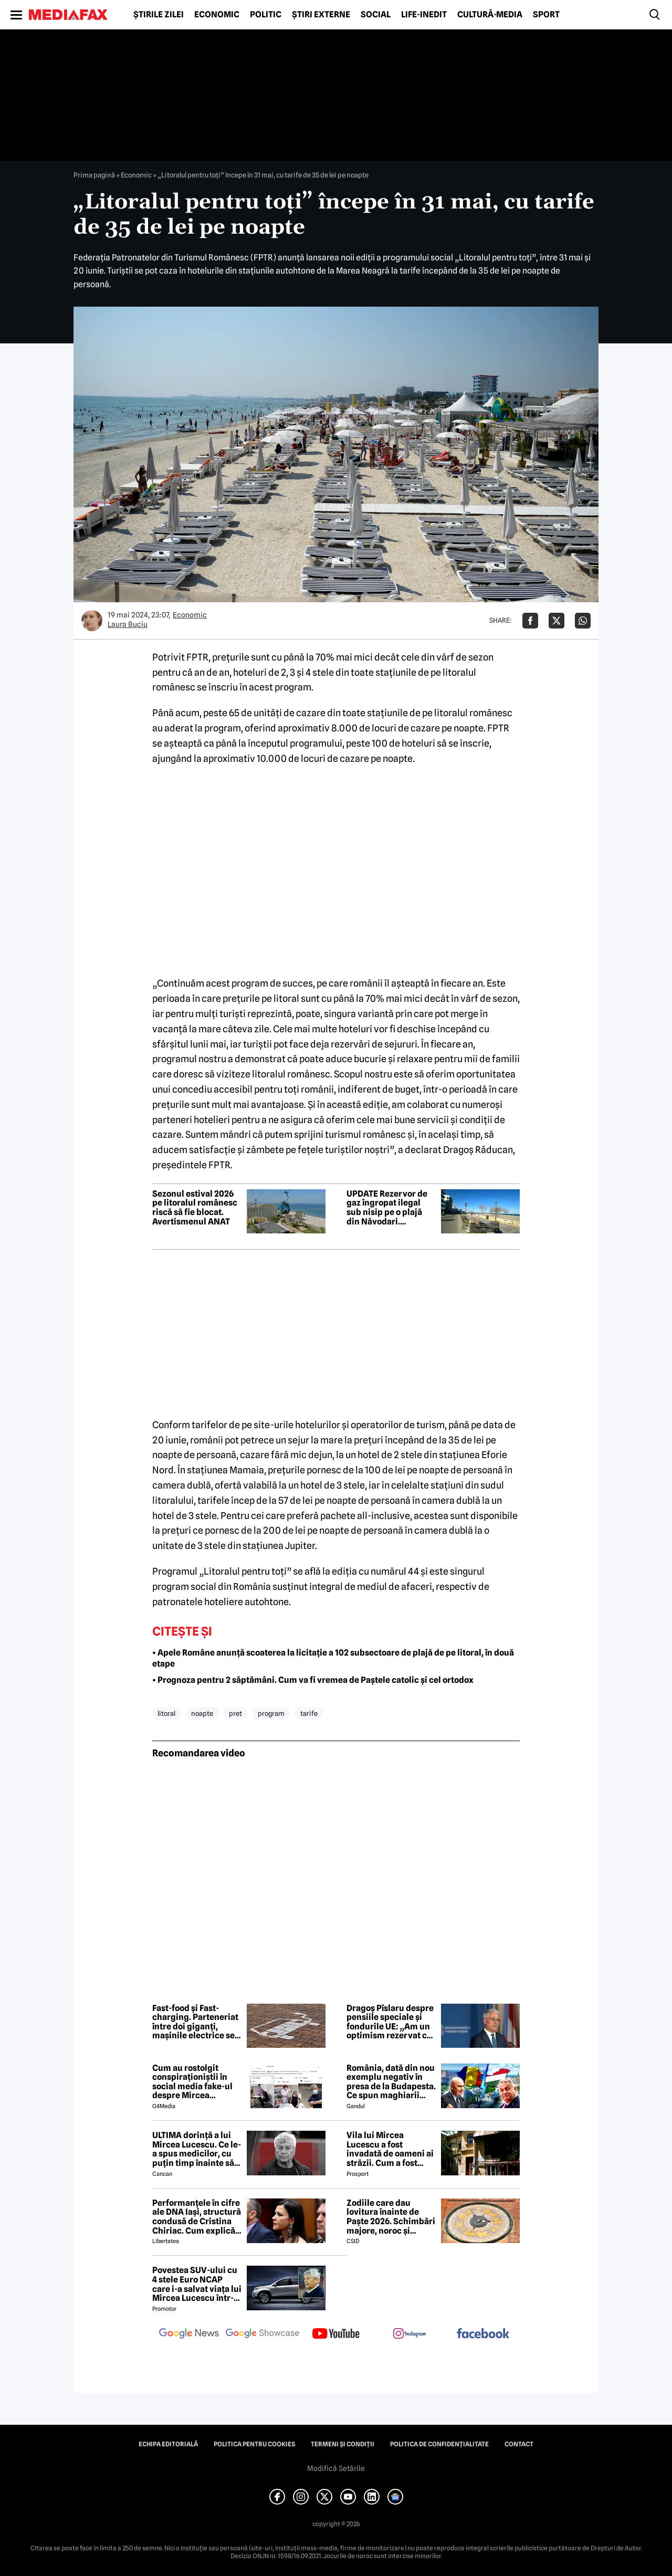 This screenshot has height=2576, width=672. Describe the element at coordinates (271, 1713) in the screenshot. I see `program` at that location.